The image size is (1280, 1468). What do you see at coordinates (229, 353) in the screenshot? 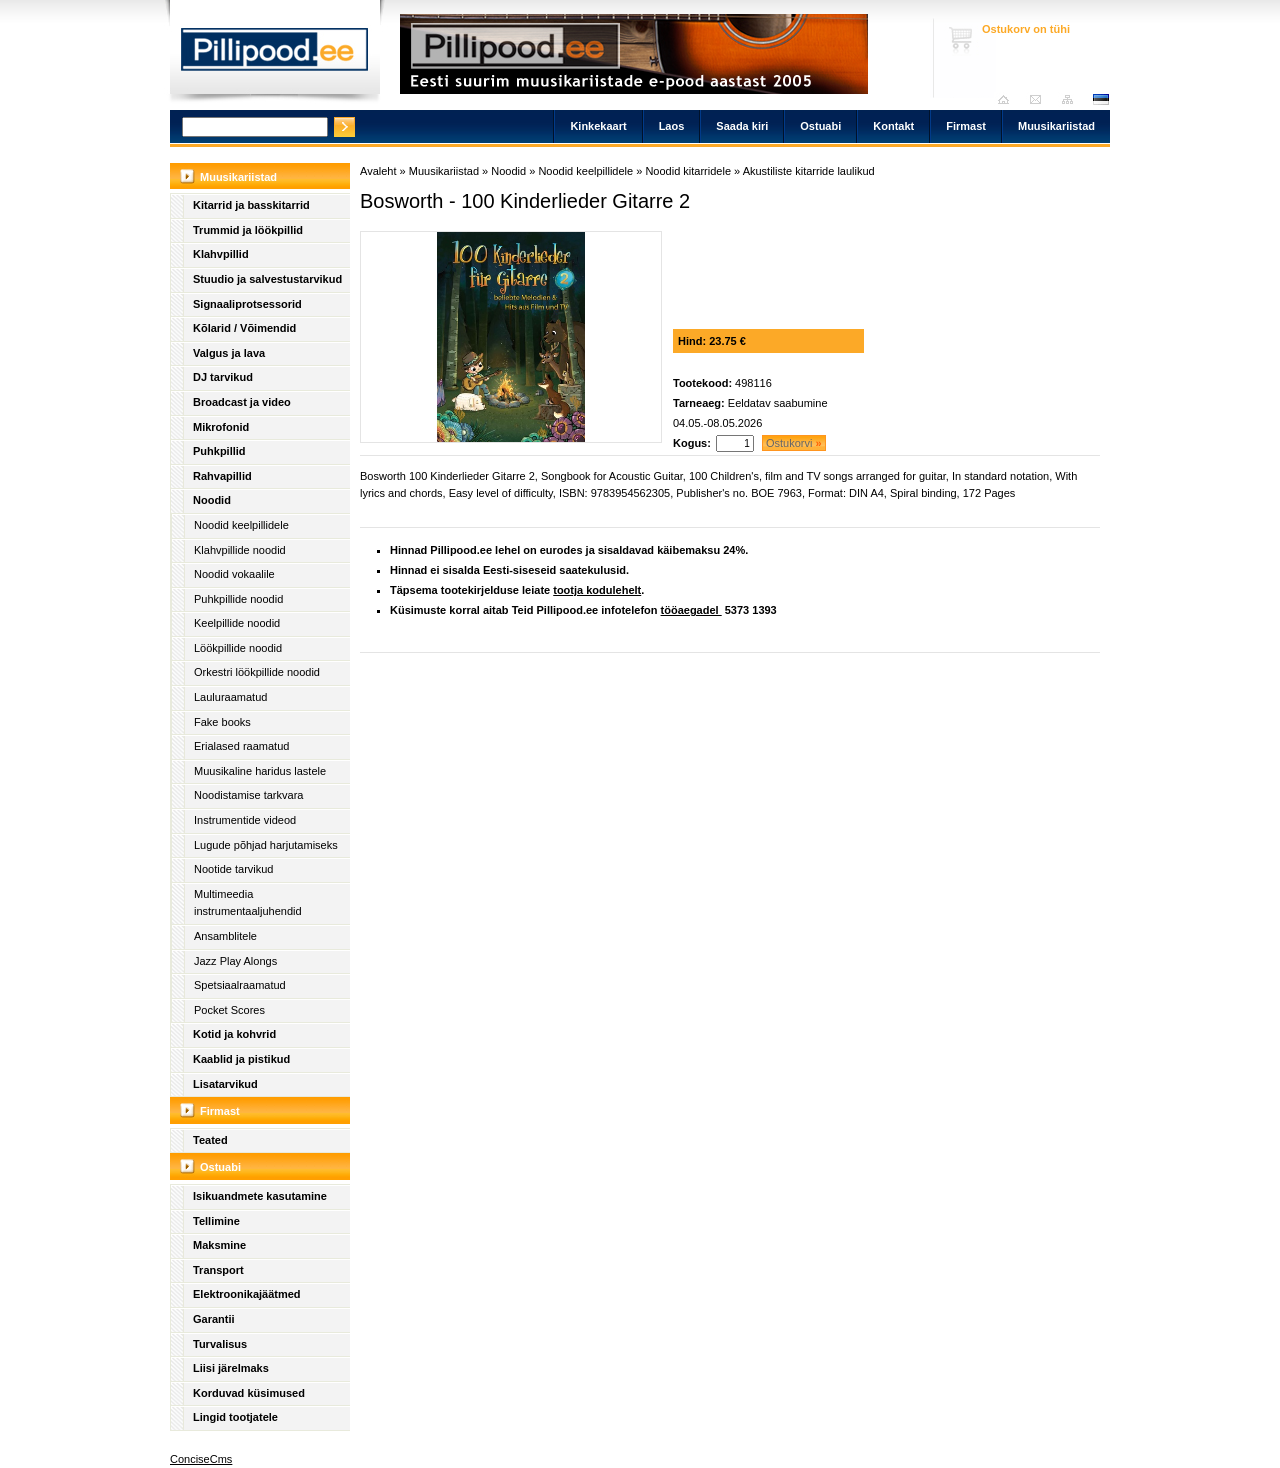
I see `Valgus ja lava` at bounding box center [229, 353].